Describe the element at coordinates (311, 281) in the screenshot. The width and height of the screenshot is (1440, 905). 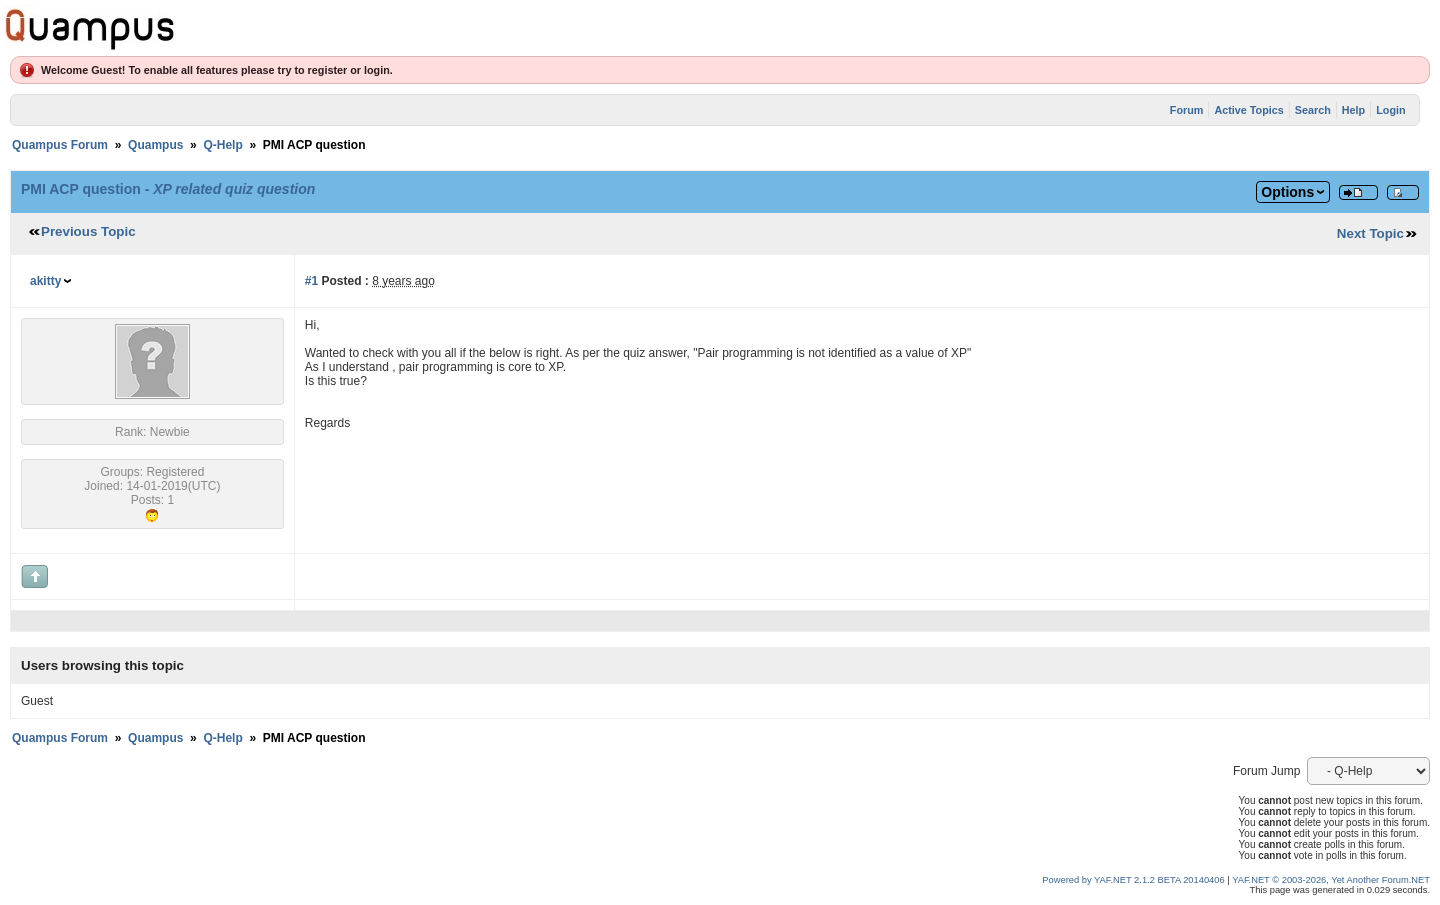
I see `#1` at that location.